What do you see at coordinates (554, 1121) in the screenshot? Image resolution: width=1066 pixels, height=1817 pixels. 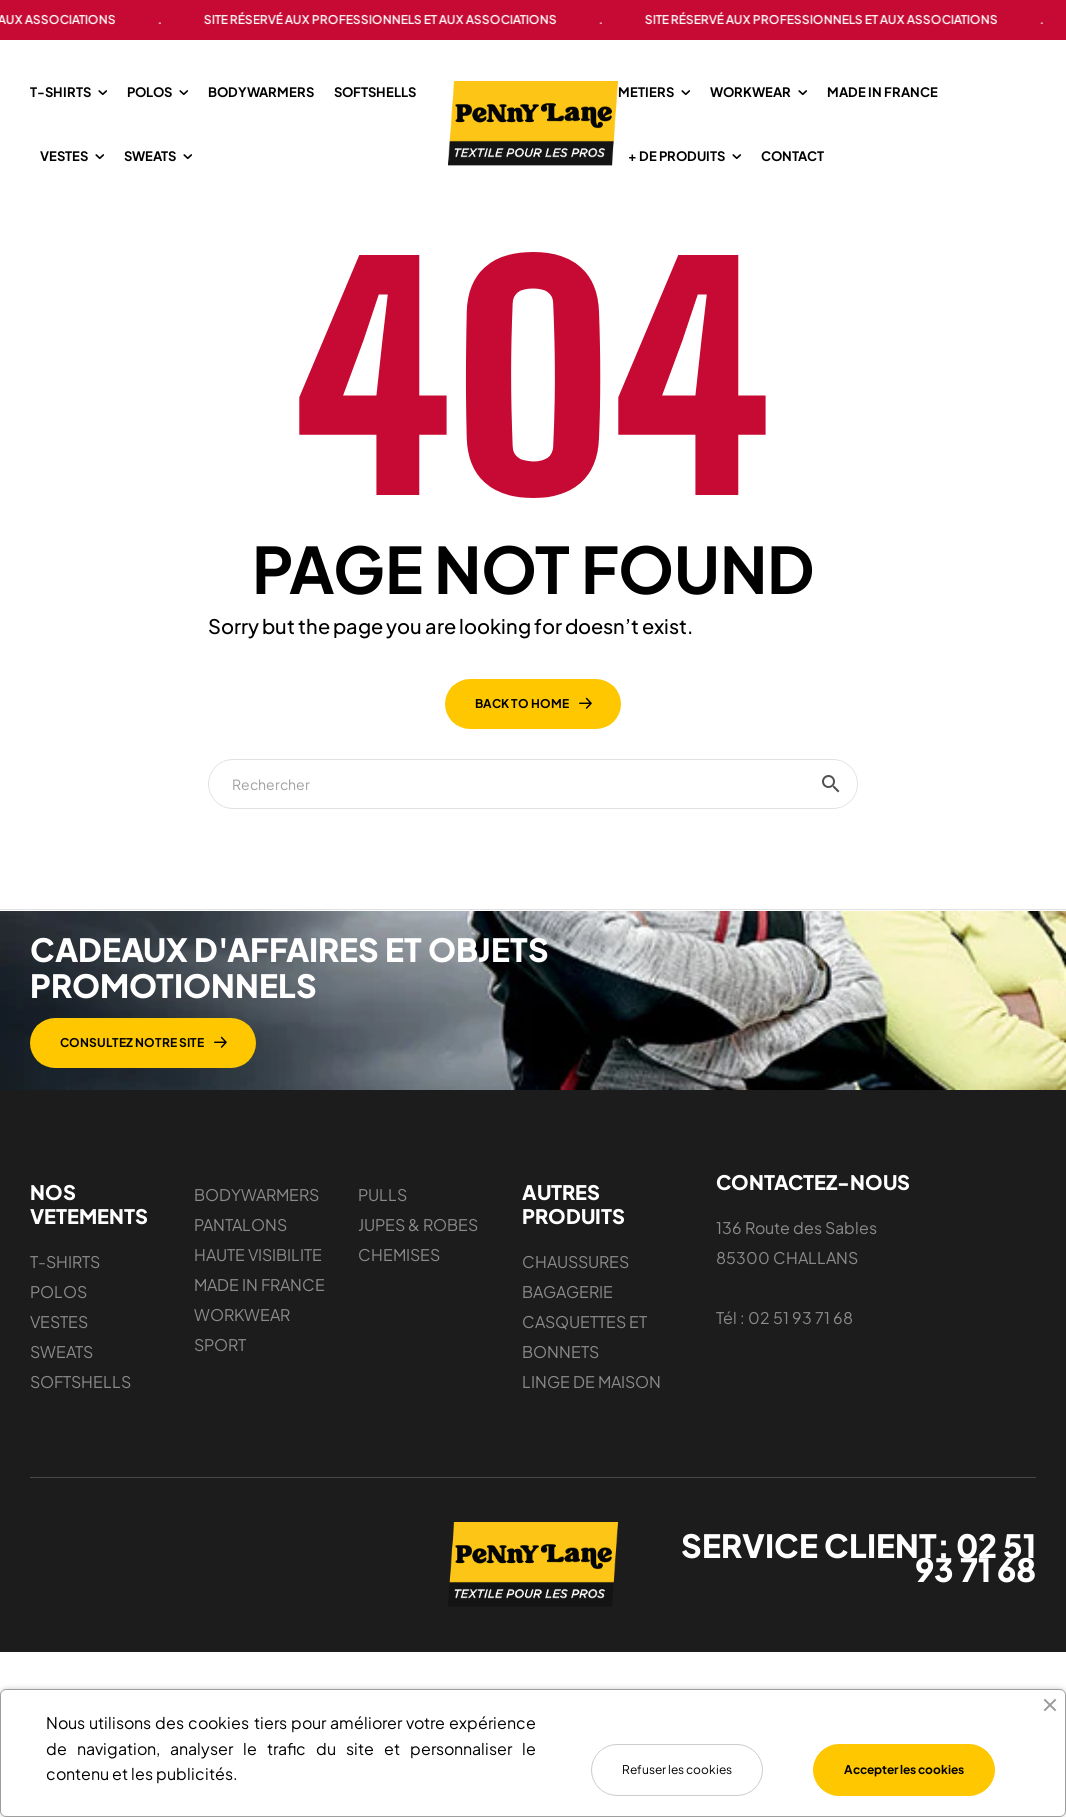 I see `[button]` at bounding box center [554, 1121].